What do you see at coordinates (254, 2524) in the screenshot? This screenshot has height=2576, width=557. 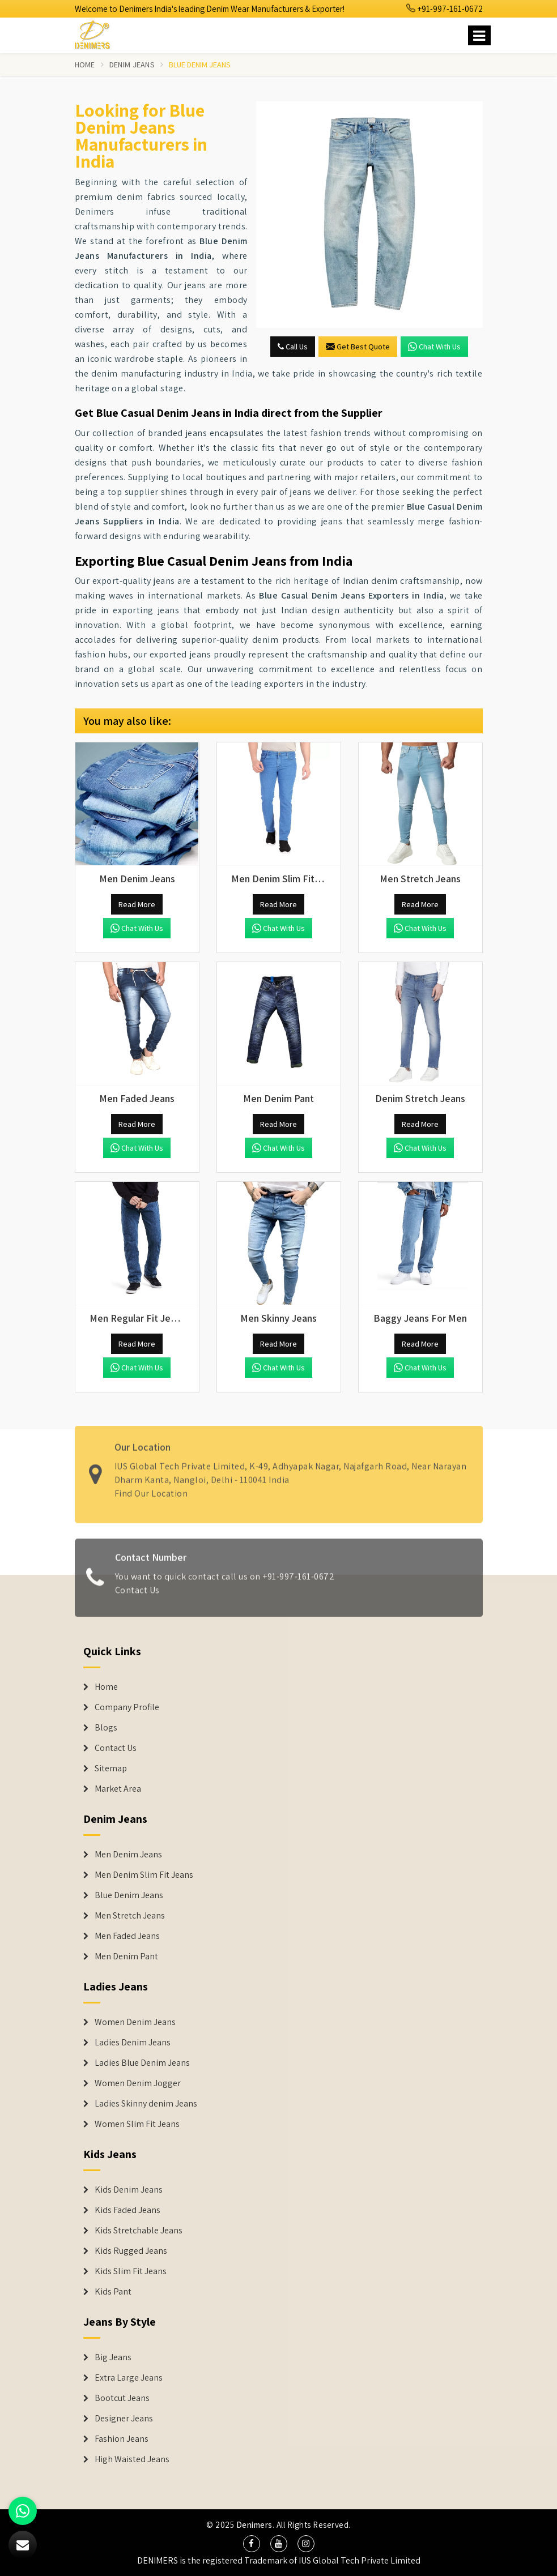 I see `Denimers` at bounding box center [254, 2524].